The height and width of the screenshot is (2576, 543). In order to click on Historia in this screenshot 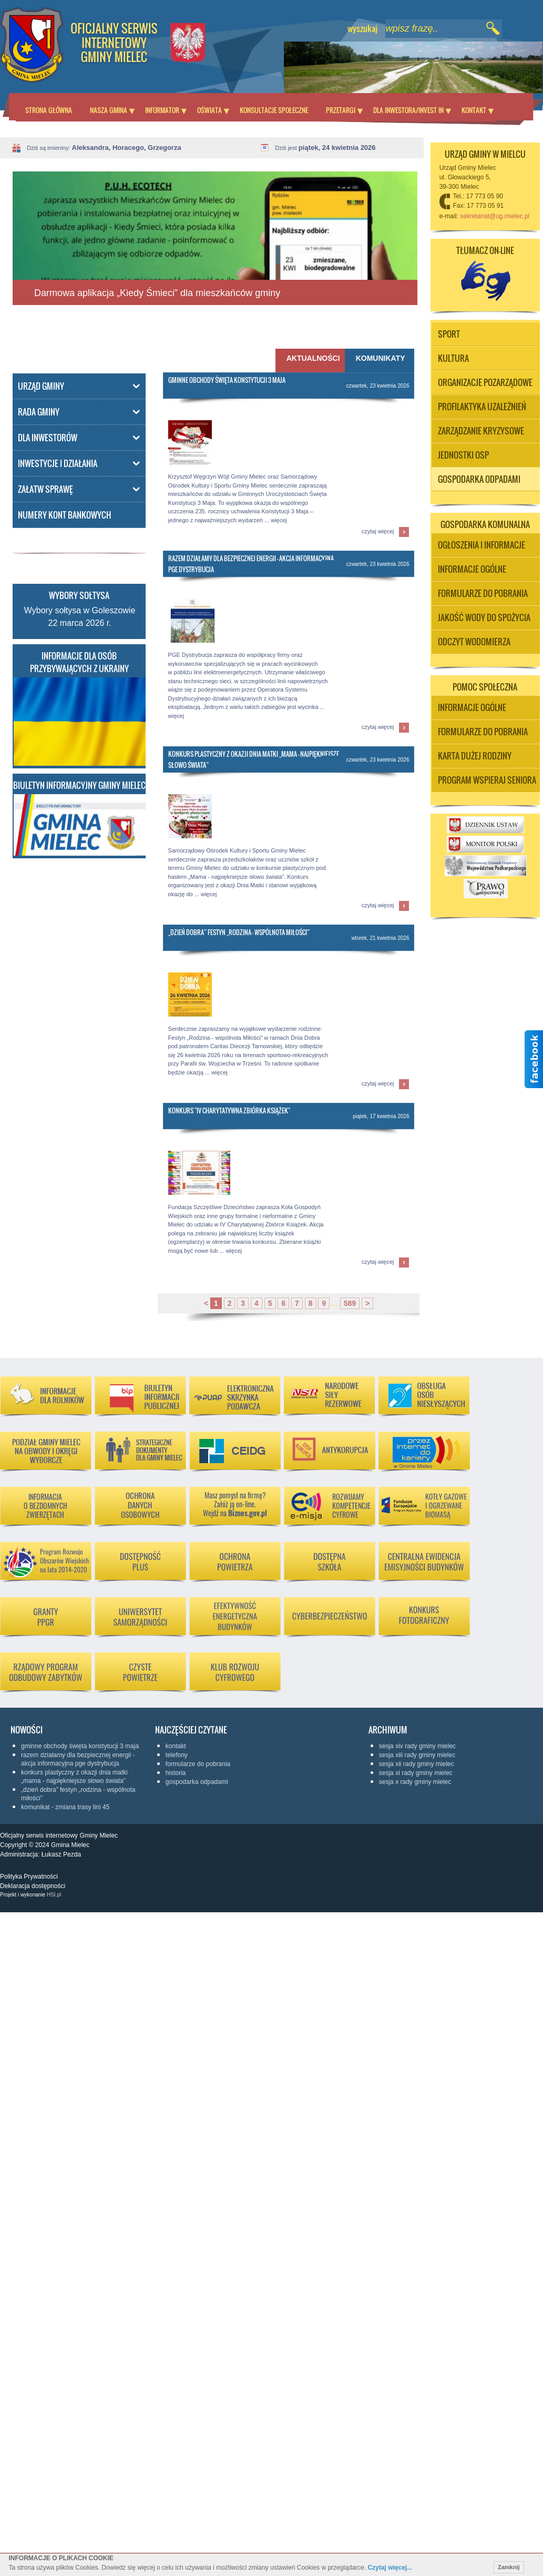, I will do `click(176, 1773)`.